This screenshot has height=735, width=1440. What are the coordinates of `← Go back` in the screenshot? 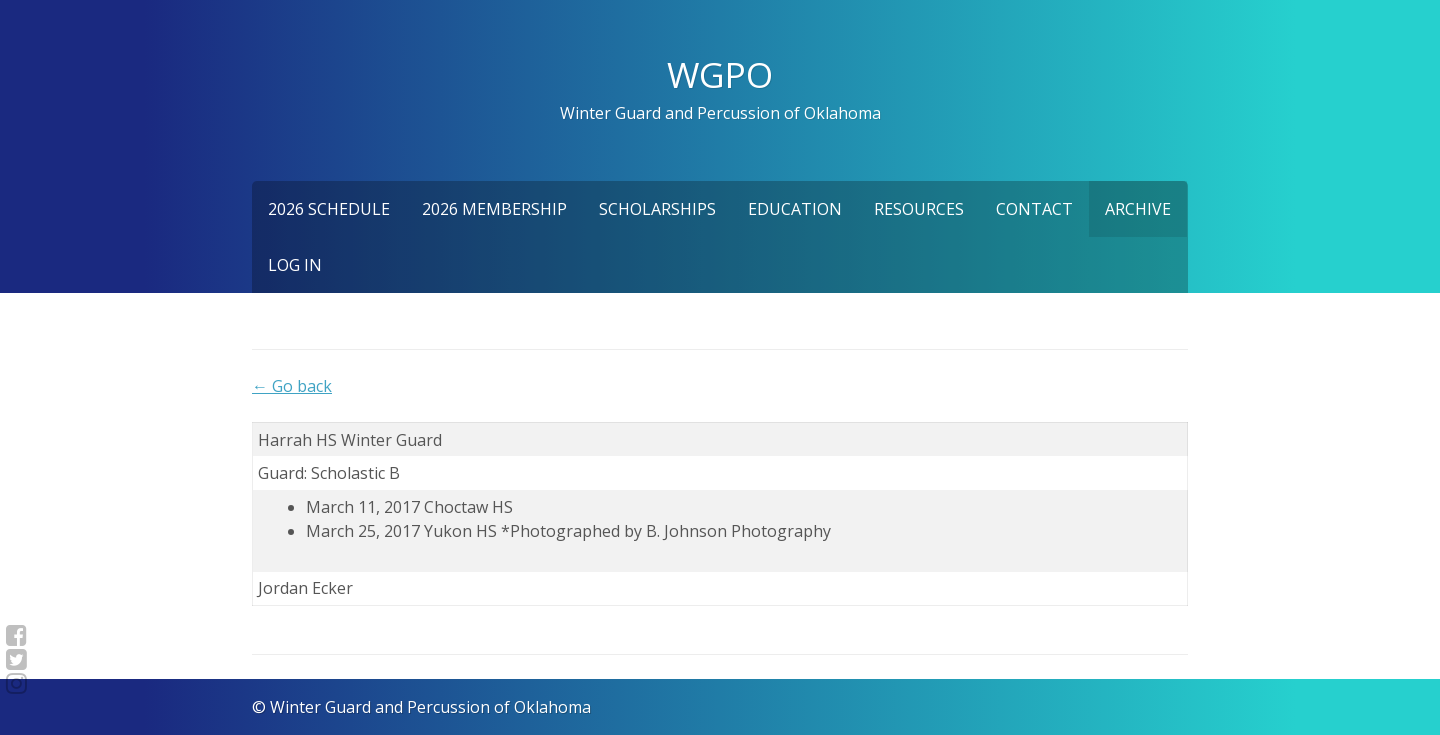 It's located at (292, 386).